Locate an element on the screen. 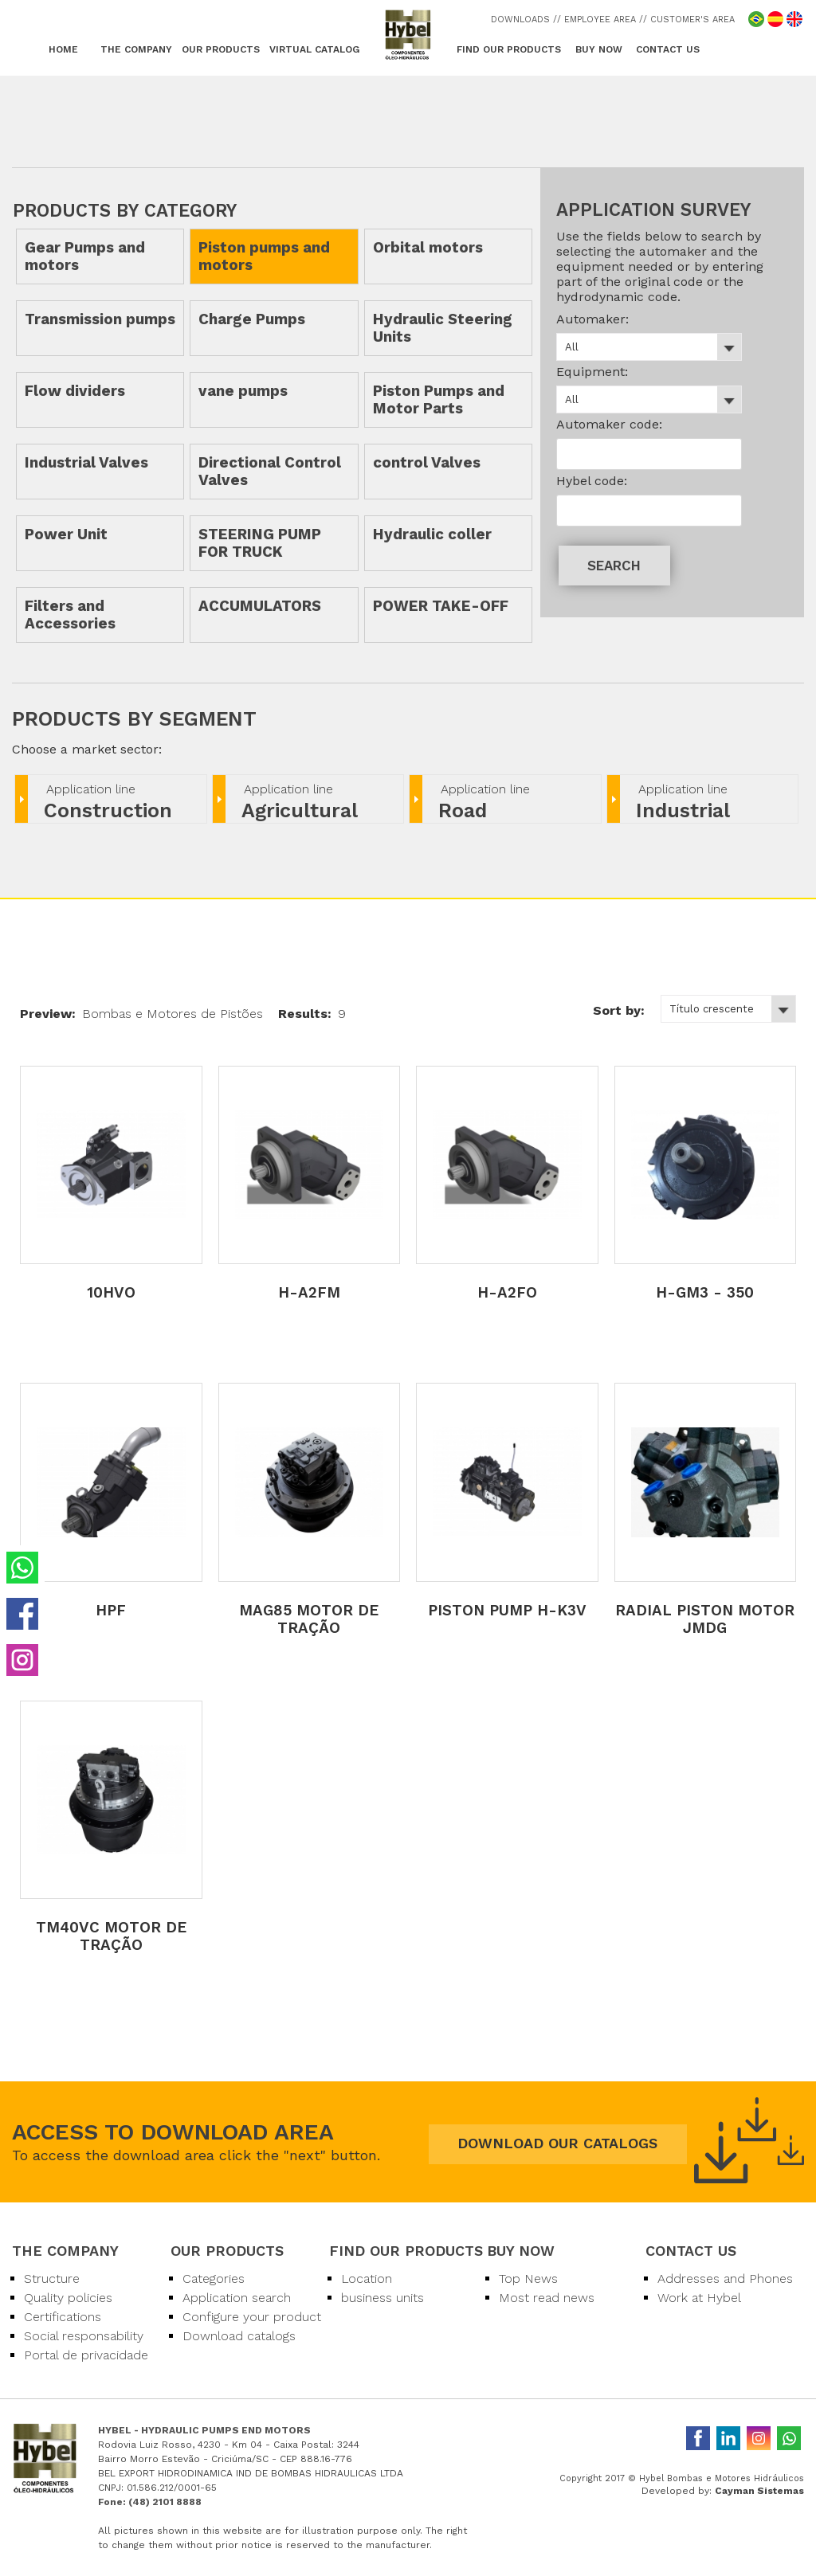  Configure your product is located at coordinates (251, 2316).